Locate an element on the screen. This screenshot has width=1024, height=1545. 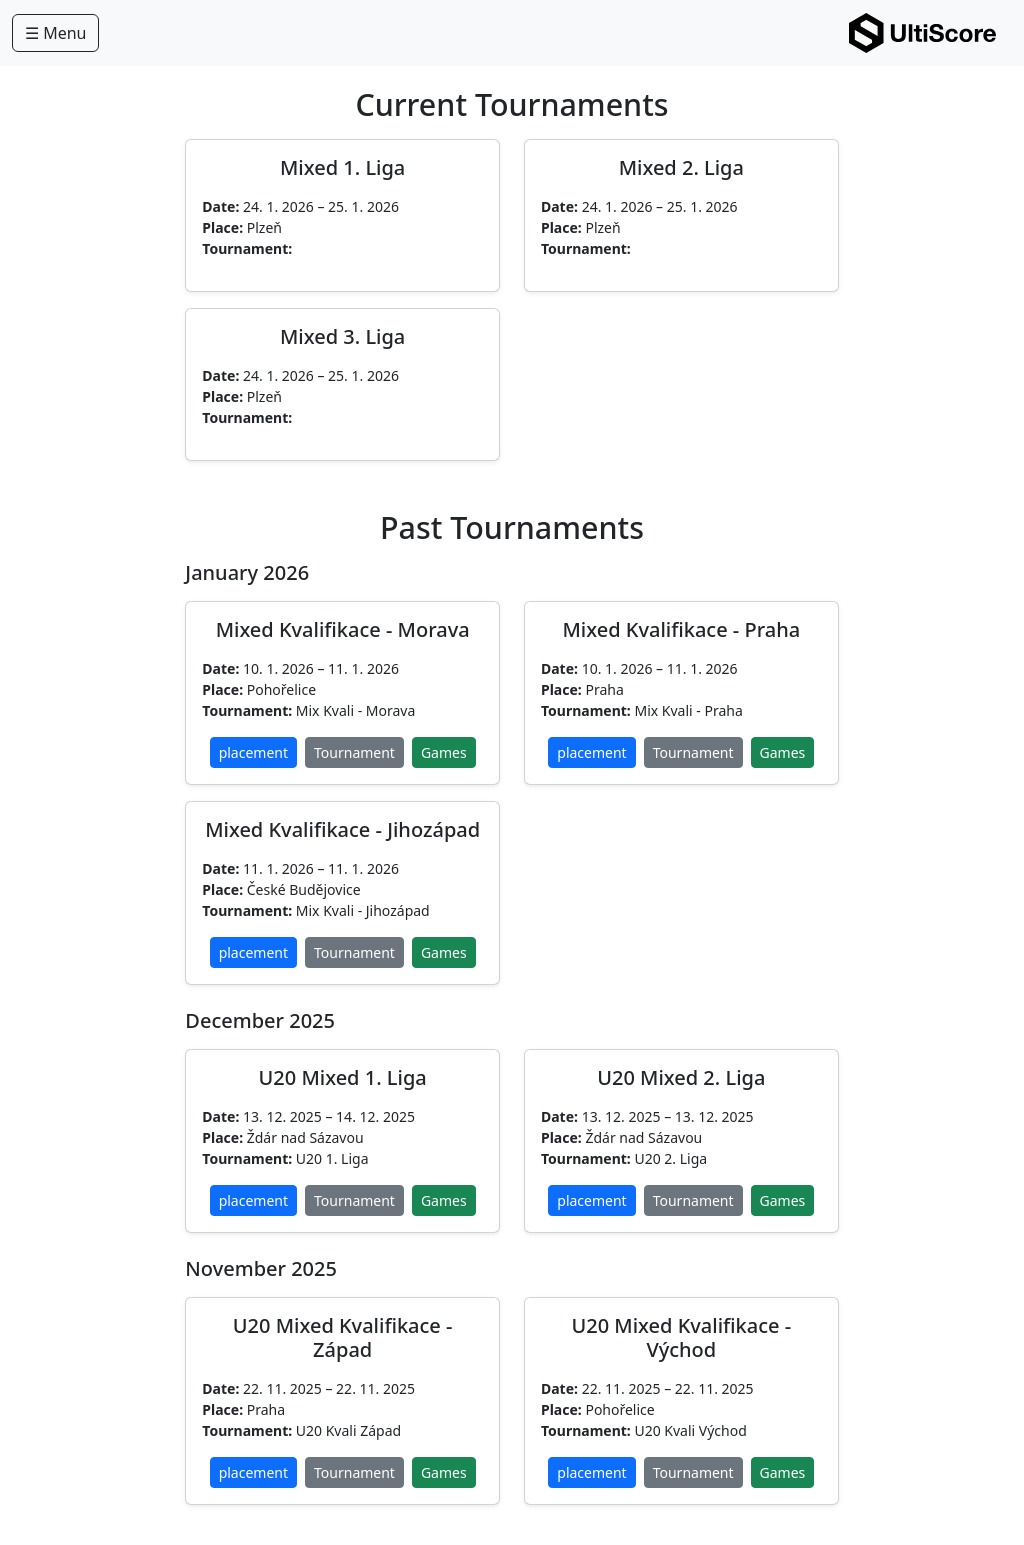
Tournament is located at coordinates (354, 752).